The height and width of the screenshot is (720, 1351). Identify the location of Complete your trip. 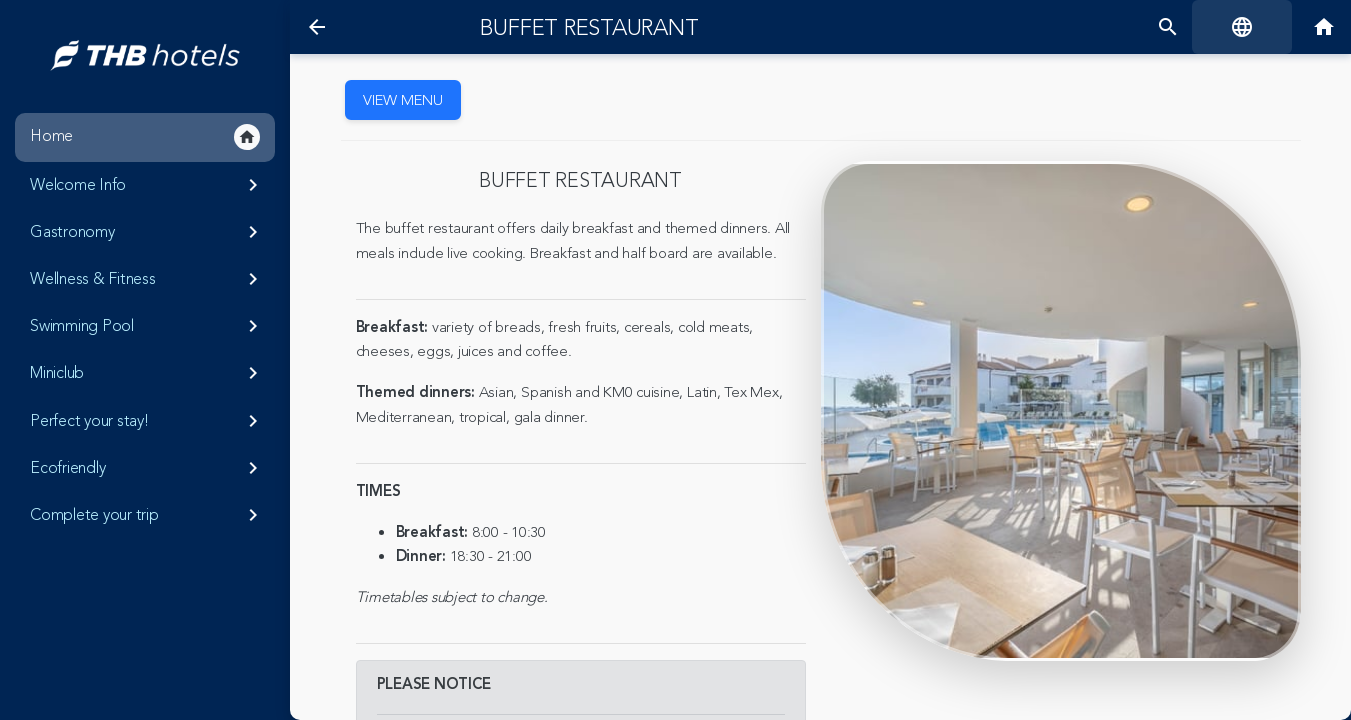
(147, 515).